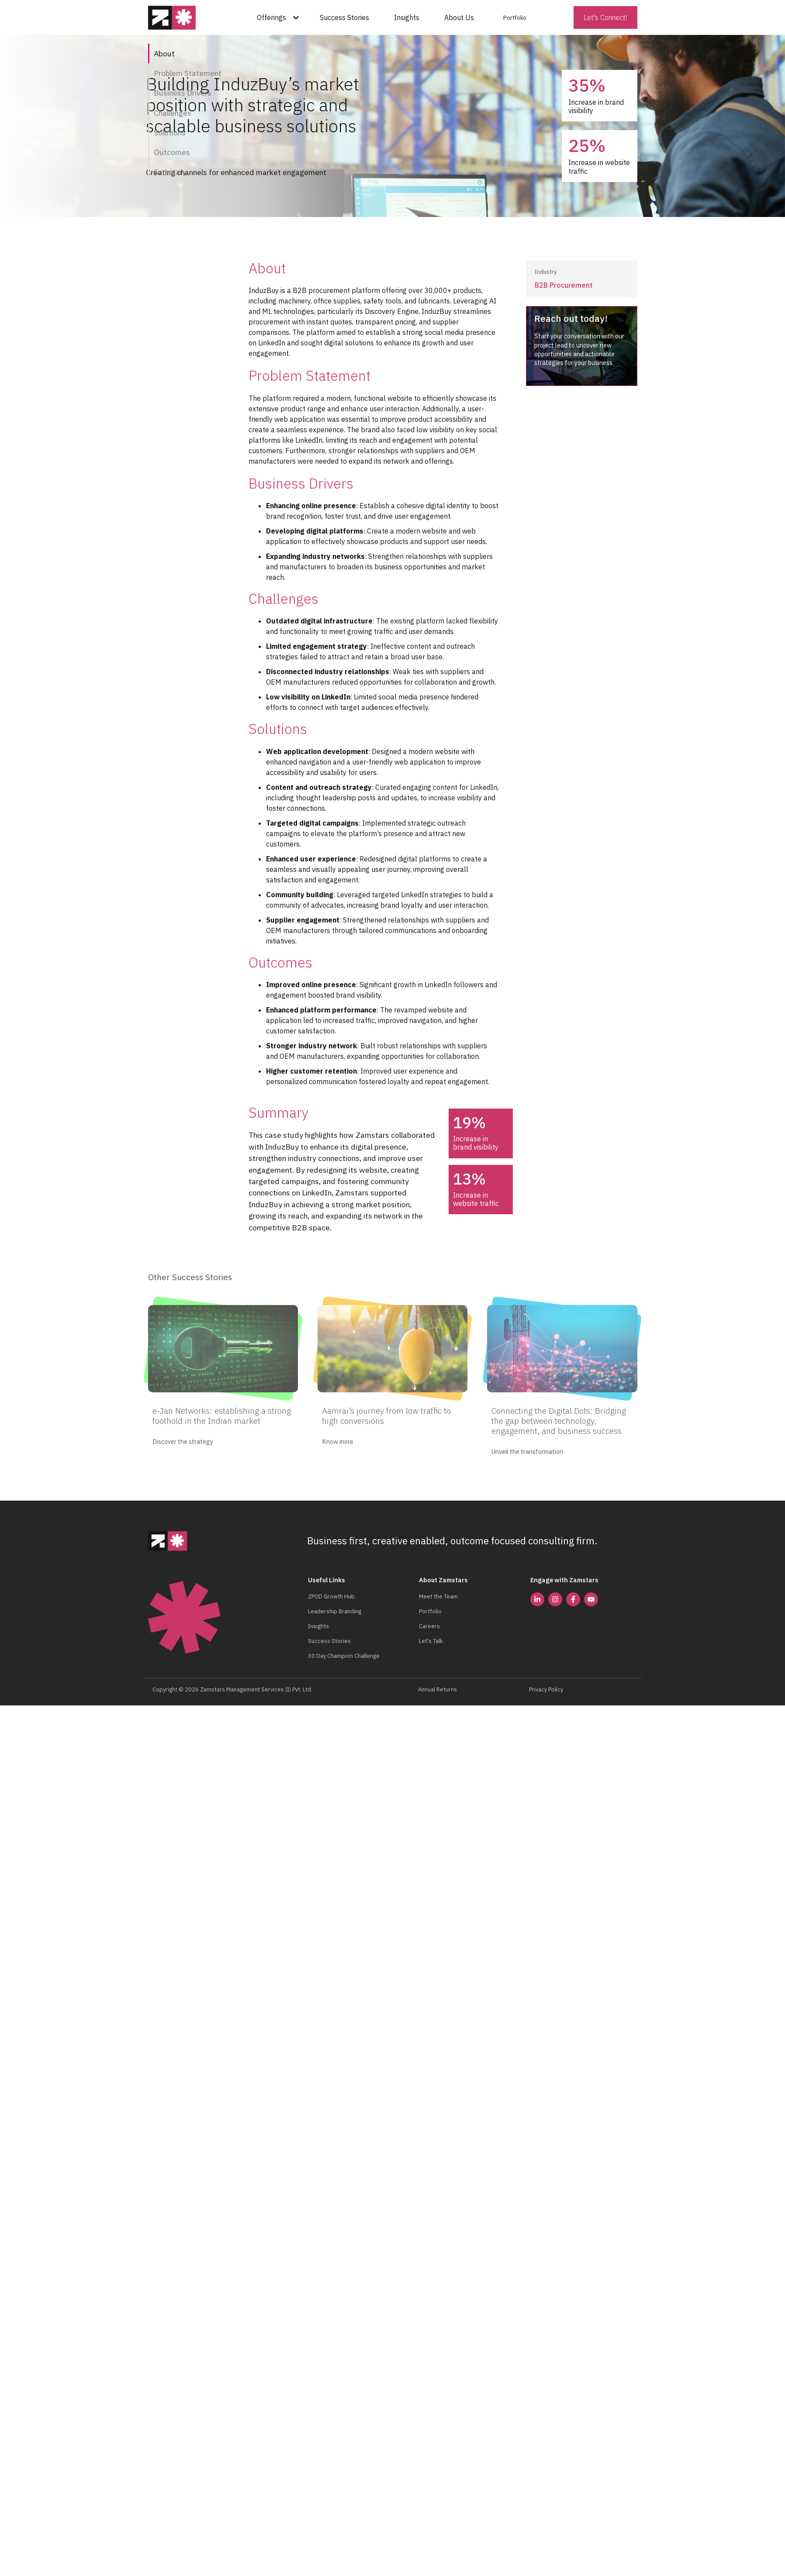 The width and height of the screenshot is (785, 2576). What do you see at coordinates (172, 113) in the screenshot?
I see `Challenges` at bounding box center [172, 113].